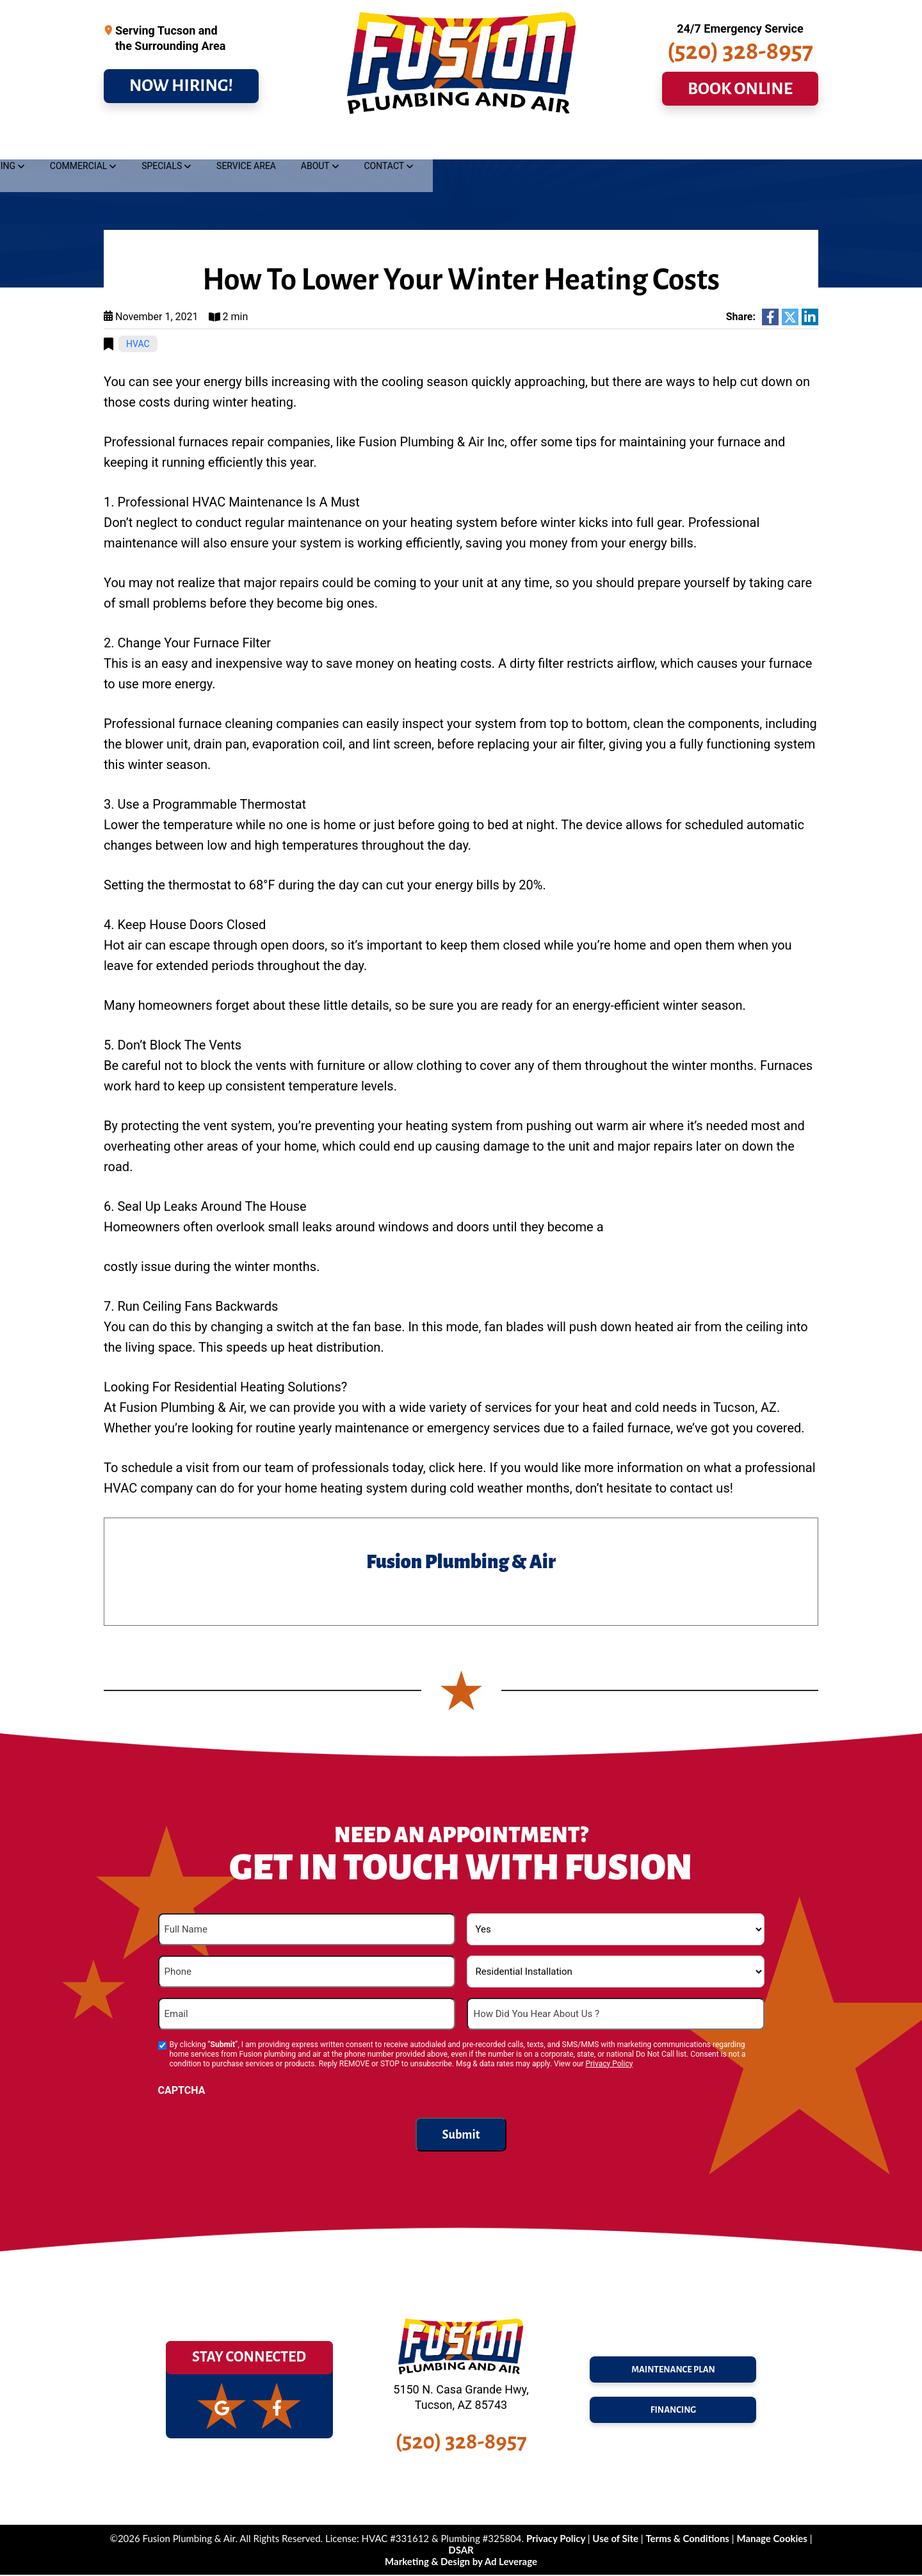  Describe the element at coordinates (138, 346) in the screenshot. I see `HVAC` at that location.